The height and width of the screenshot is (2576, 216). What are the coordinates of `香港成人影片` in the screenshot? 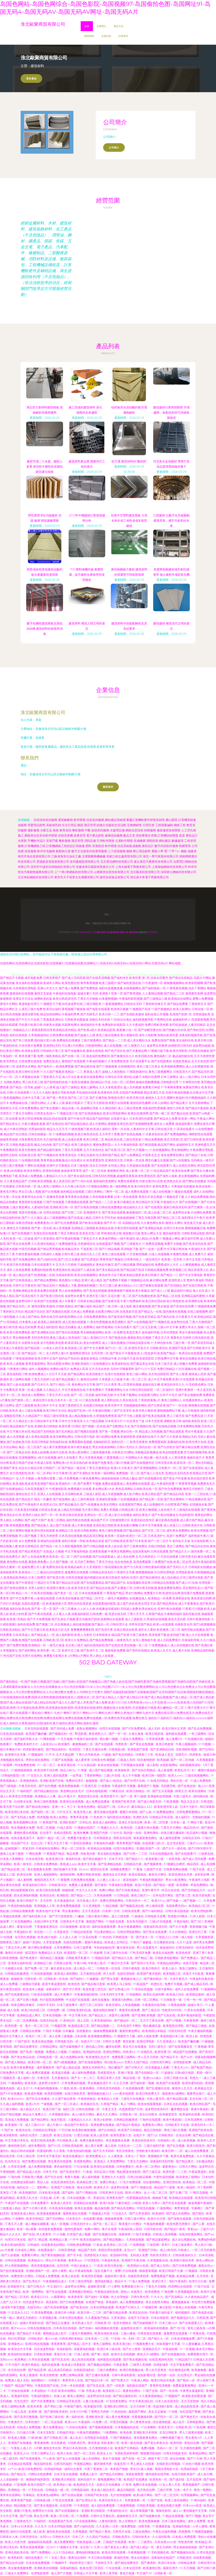 It's located at (92, 1071).